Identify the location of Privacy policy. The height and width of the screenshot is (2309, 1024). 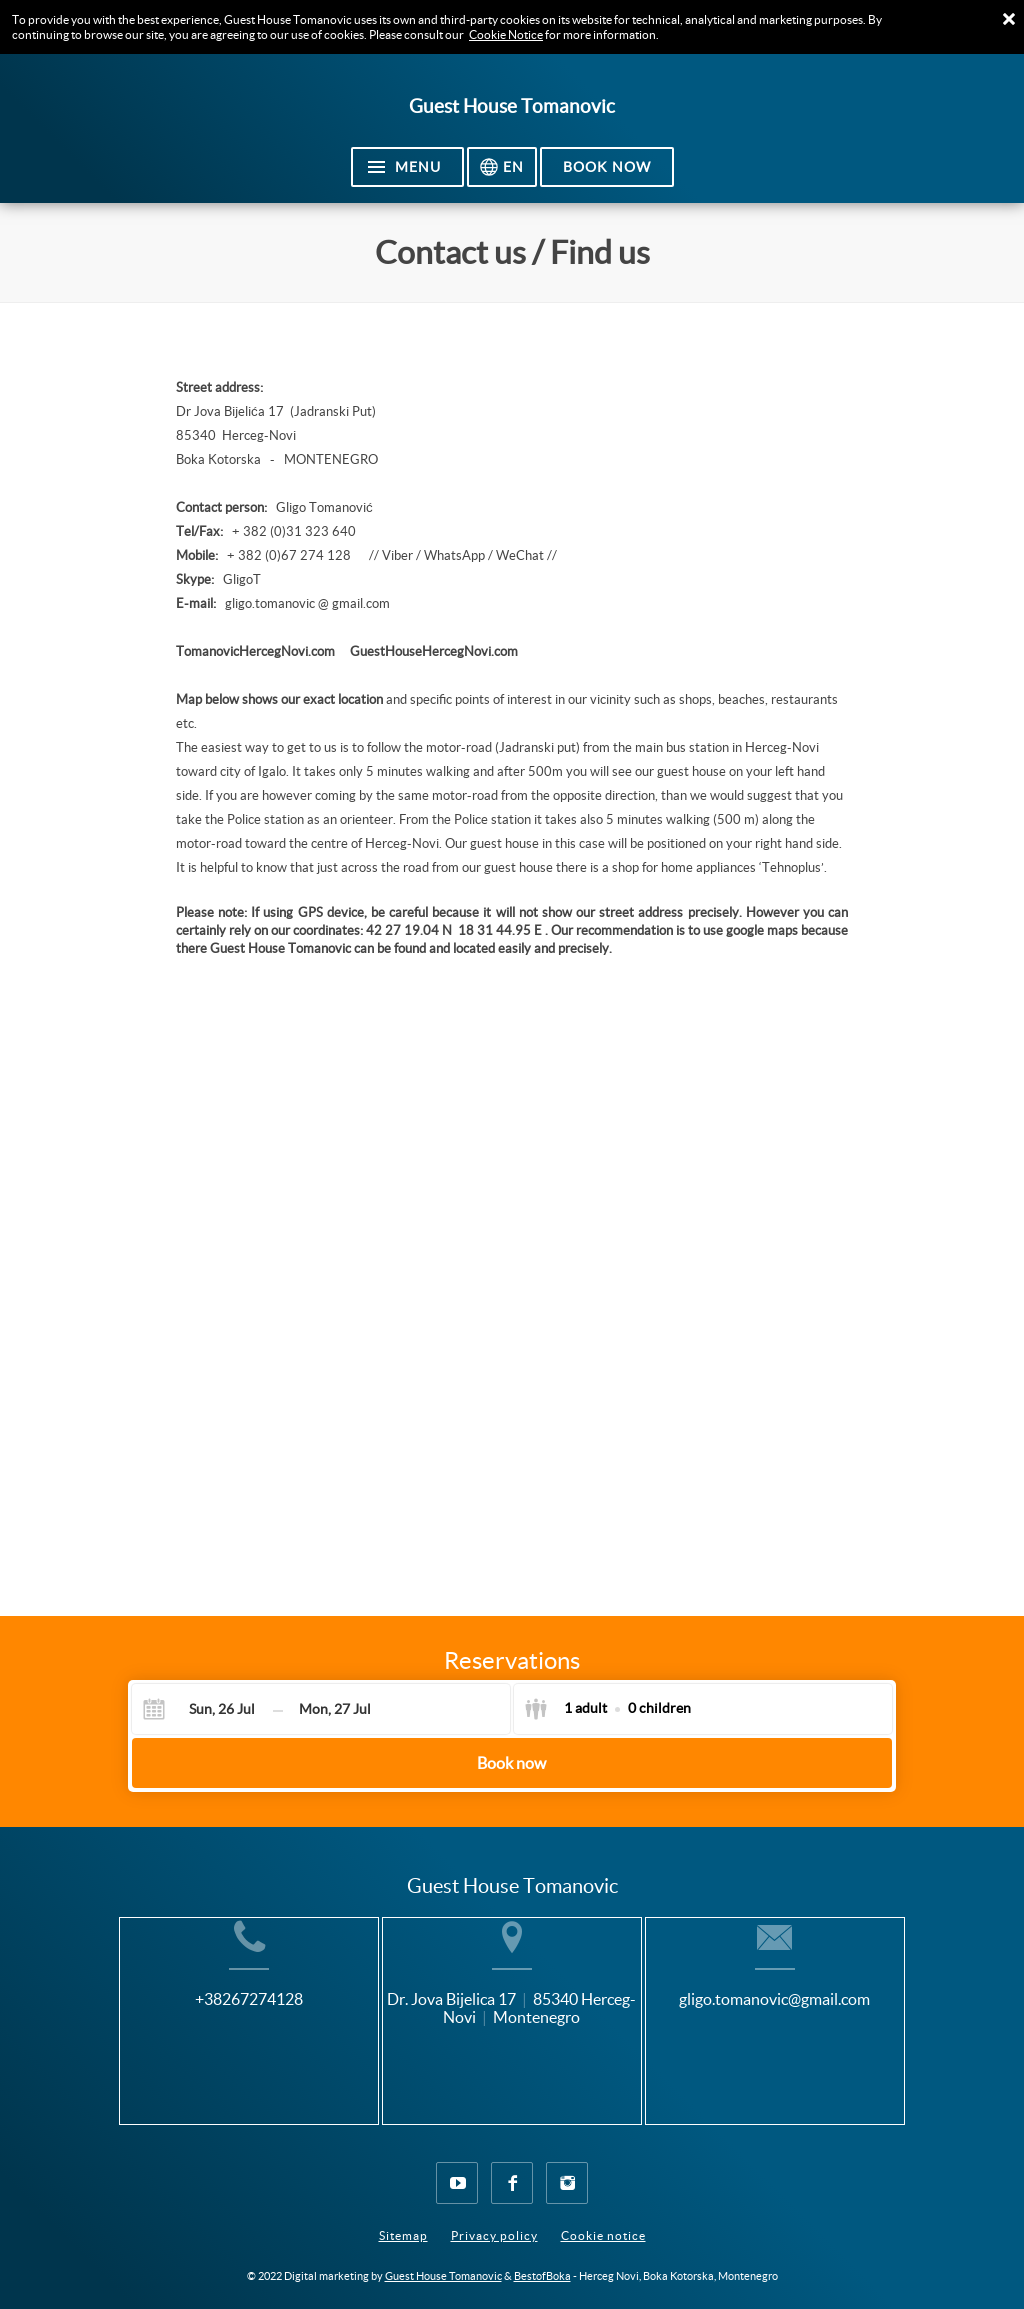
(494, 2219).